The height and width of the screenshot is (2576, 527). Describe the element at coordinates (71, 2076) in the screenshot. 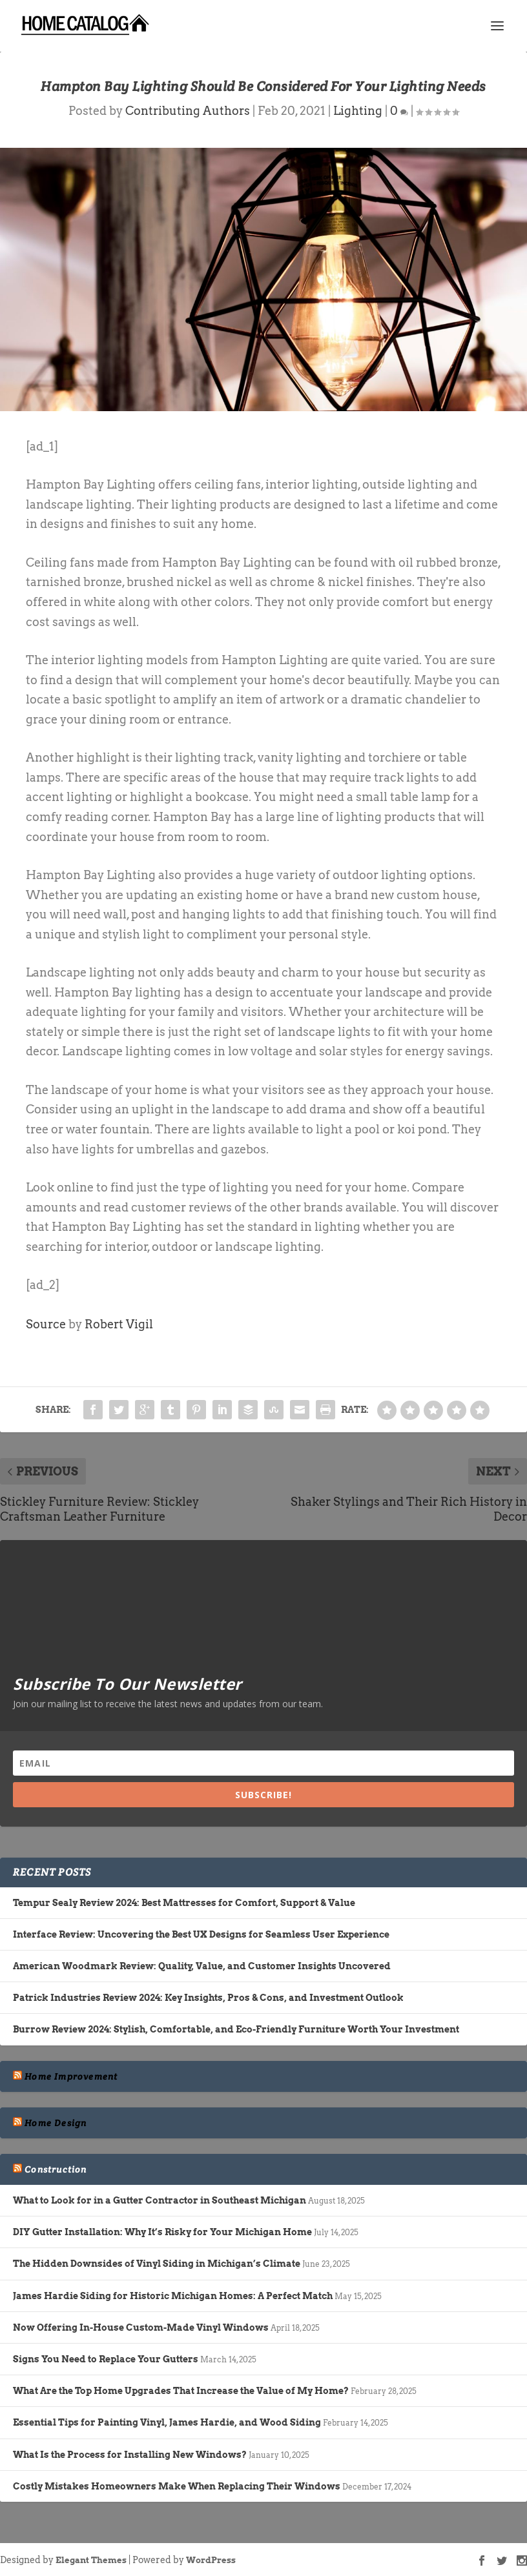

I see `Home Improvement` at that location.